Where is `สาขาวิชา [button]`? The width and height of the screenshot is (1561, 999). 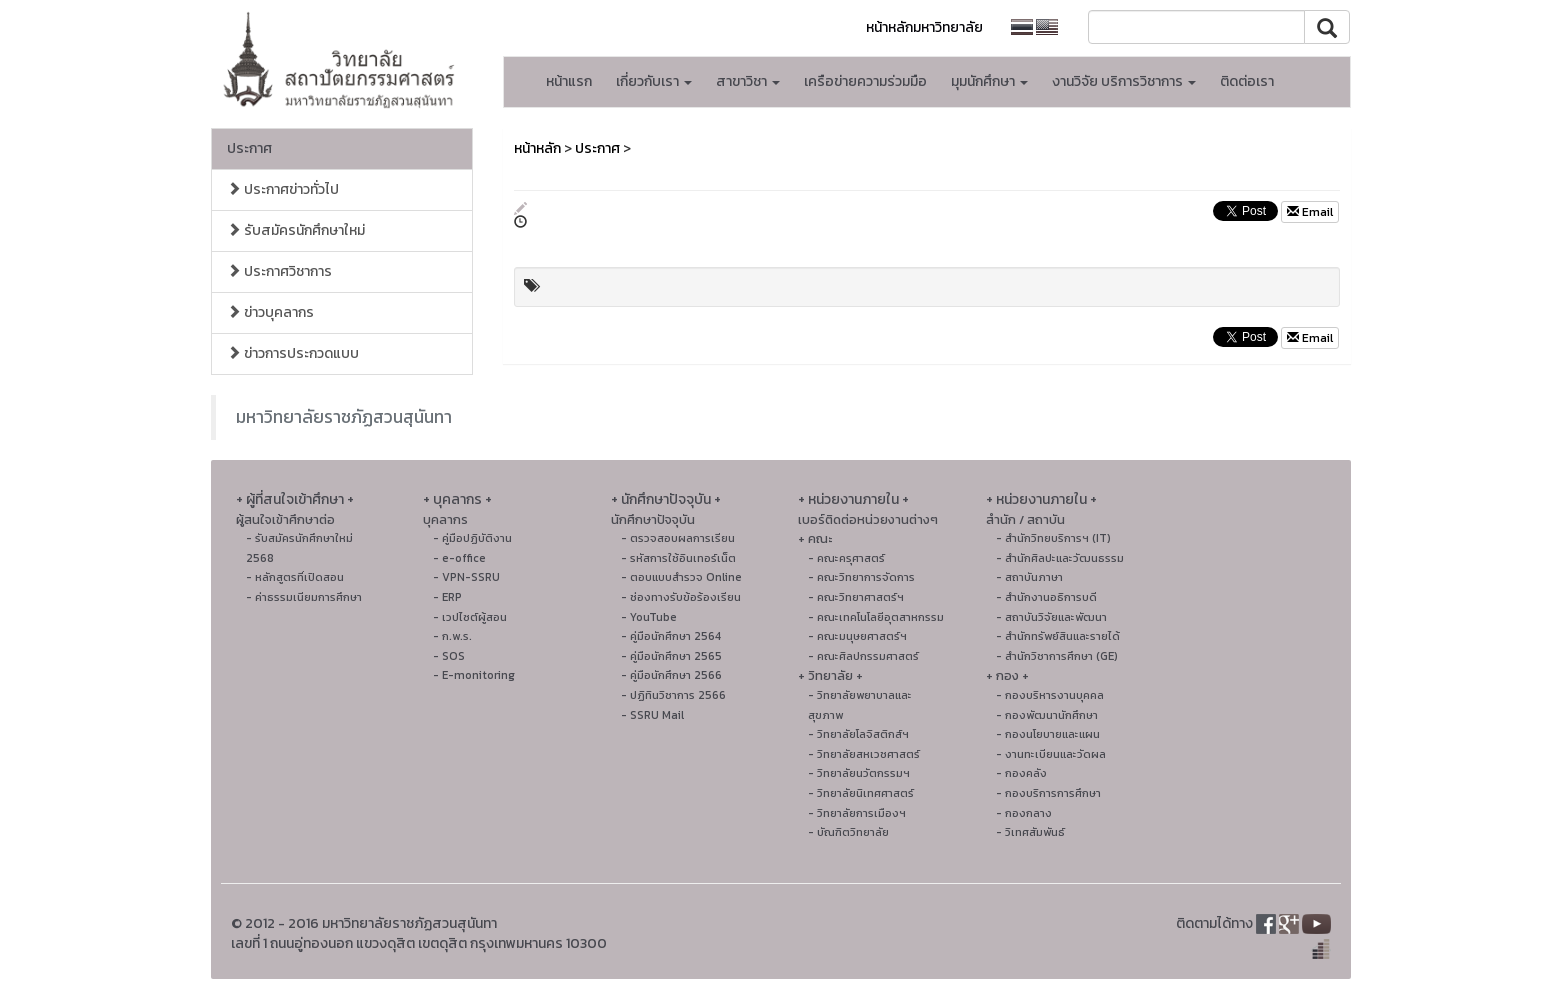 สาขาวิชา [button] is located at coordinates (748, 81).